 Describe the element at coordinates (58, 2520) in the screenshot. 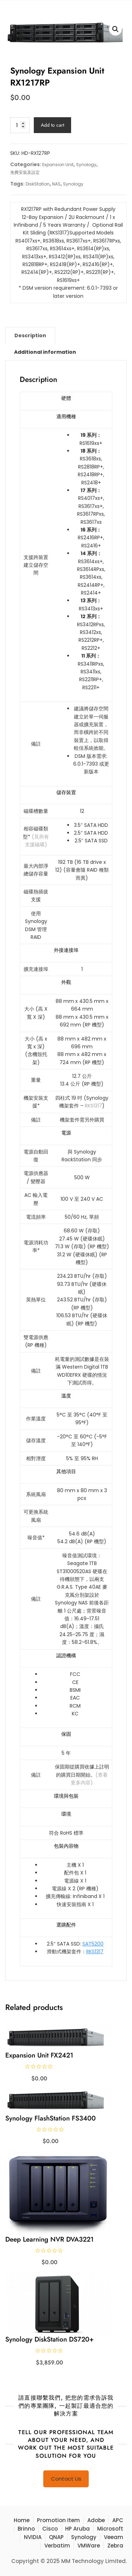

I see `Promotion Item` at that location.